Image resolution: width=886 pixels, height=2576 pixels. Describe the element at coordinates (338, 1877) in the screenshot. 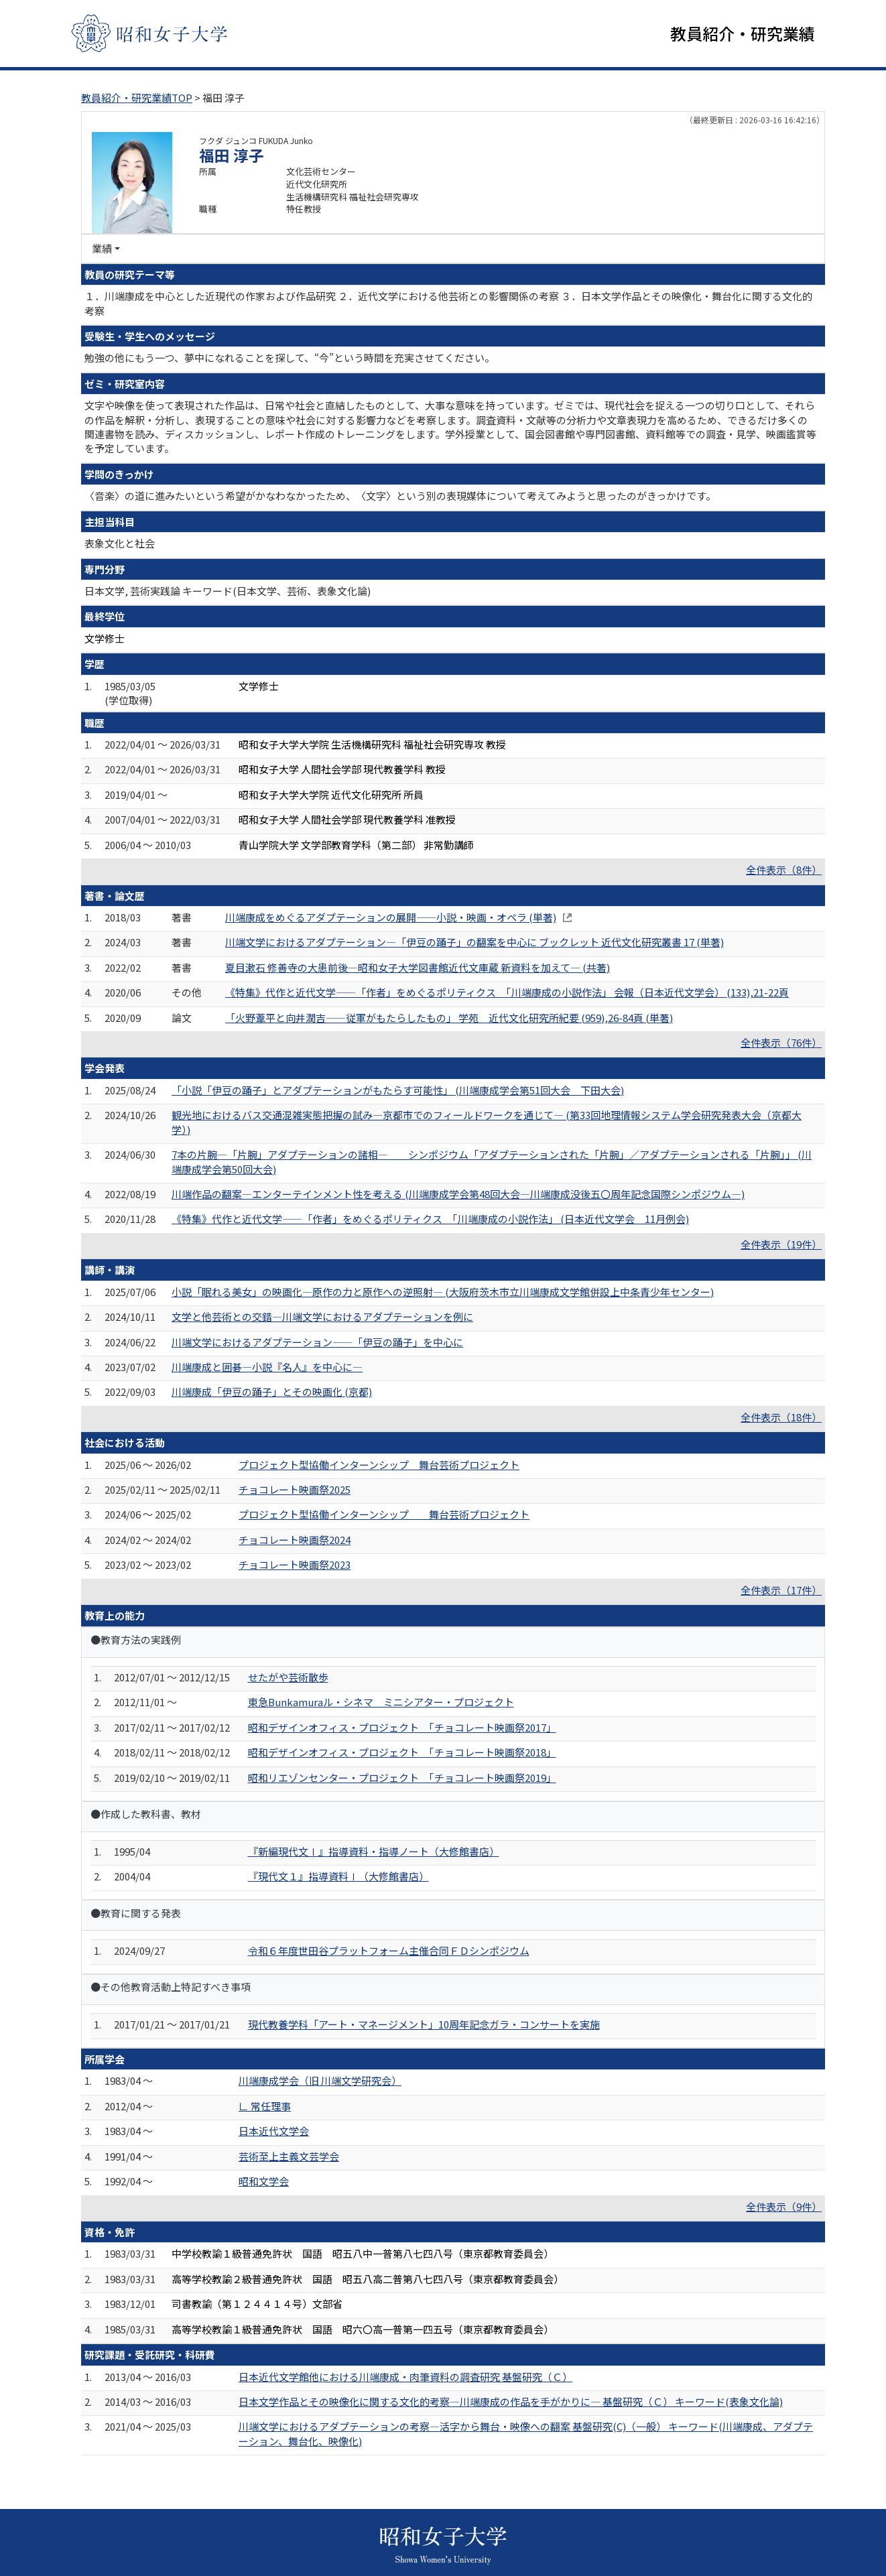

I see `『現代文１』指導資料Ⅰ（大修館書店）` at that location.